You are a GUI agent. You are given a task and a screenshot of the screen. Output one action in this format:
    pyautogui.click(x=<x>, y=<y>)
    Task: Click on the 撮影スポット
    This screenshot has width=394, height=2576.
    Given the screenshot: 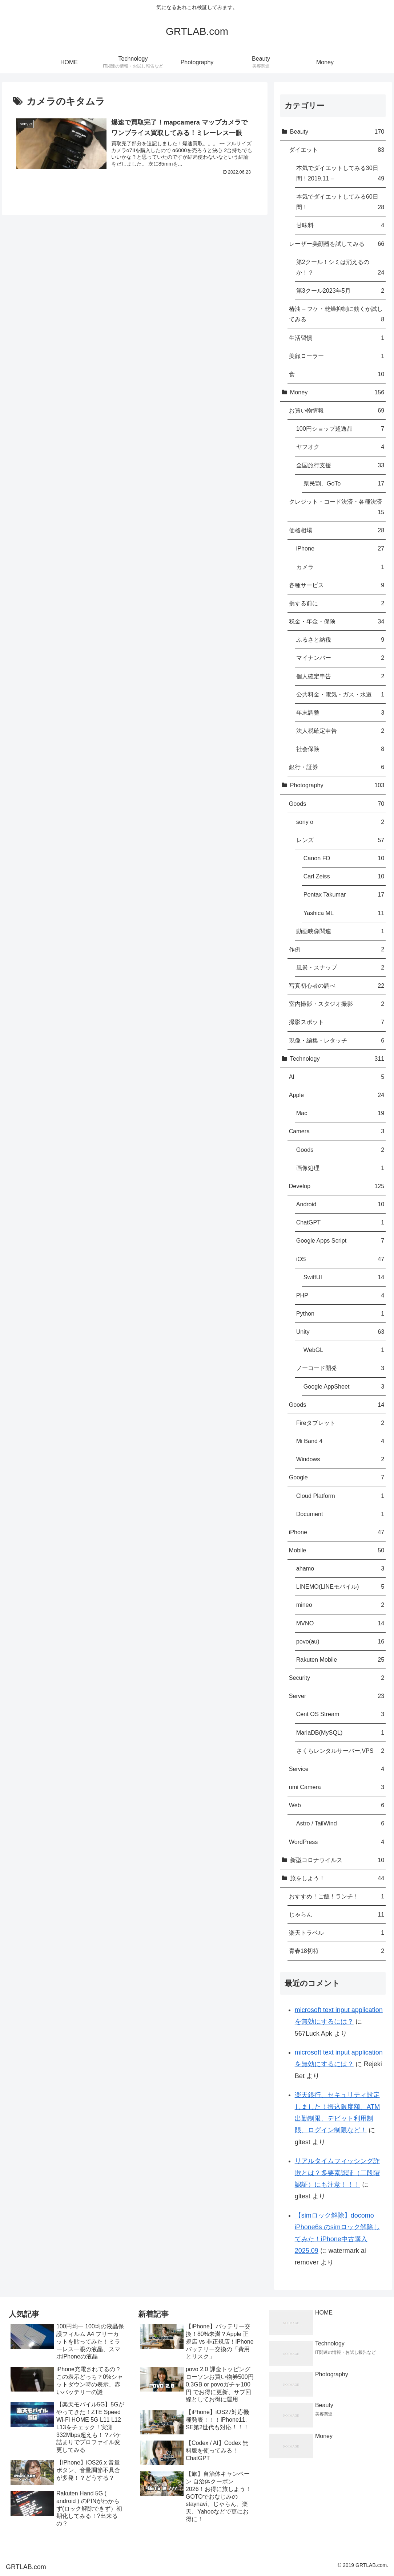 What is the action you would take?
    pyautogui.click(x=337, y=1022)
    